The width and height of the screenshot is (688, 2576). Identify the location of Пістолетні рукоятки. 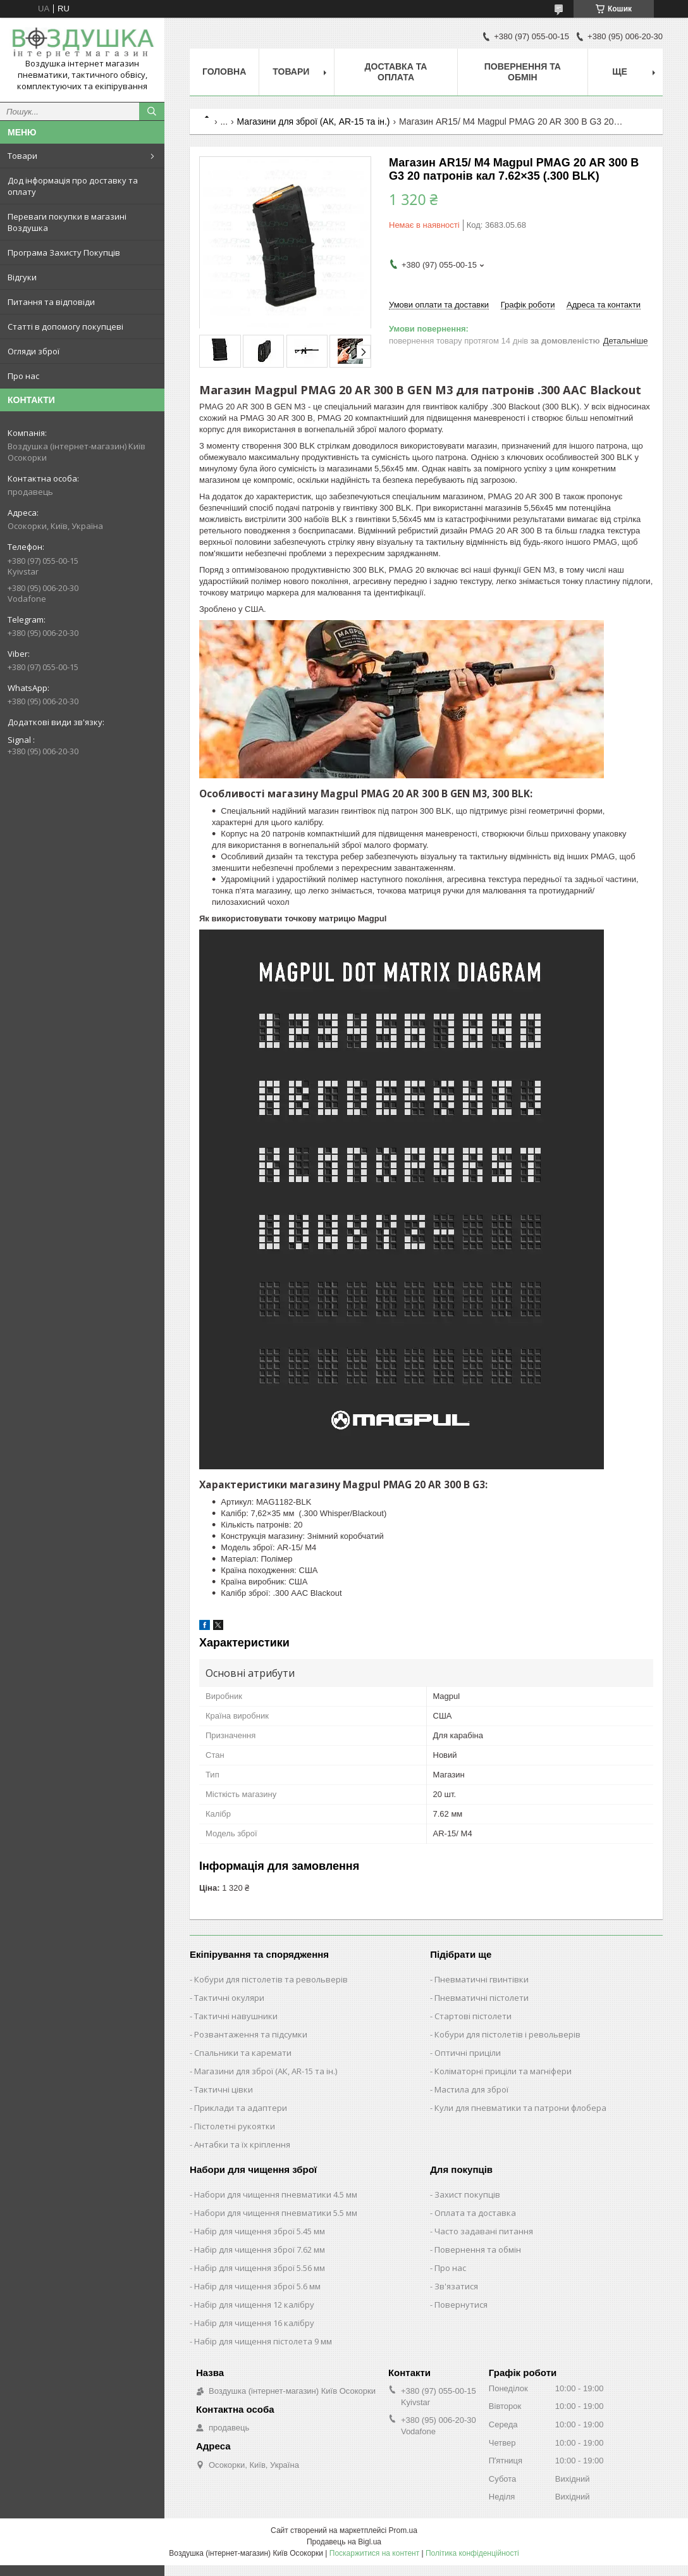
(234, 2126).